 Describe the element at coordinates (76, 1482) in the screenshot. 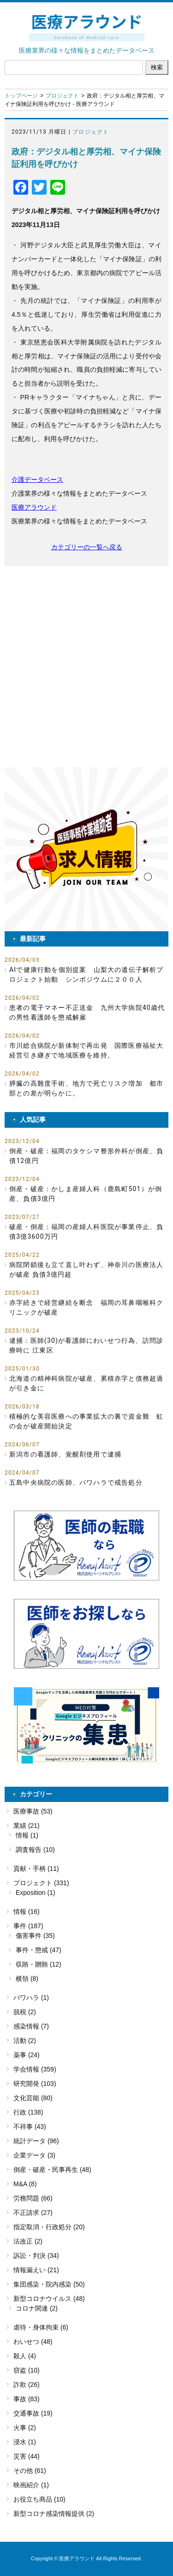

I see `五島中央病院の医師、パワハラで戒告処分` at that location.